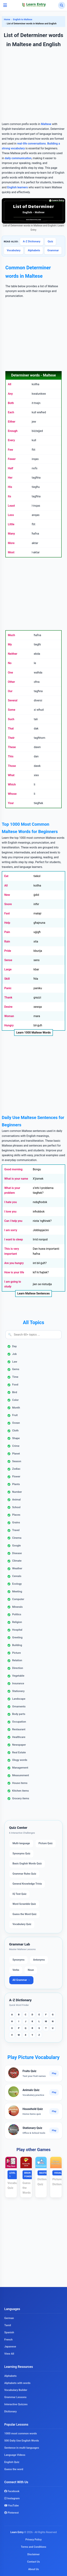 This screenshot has height=2576, width=67. I want to click on I love you, so click(10, 1211).